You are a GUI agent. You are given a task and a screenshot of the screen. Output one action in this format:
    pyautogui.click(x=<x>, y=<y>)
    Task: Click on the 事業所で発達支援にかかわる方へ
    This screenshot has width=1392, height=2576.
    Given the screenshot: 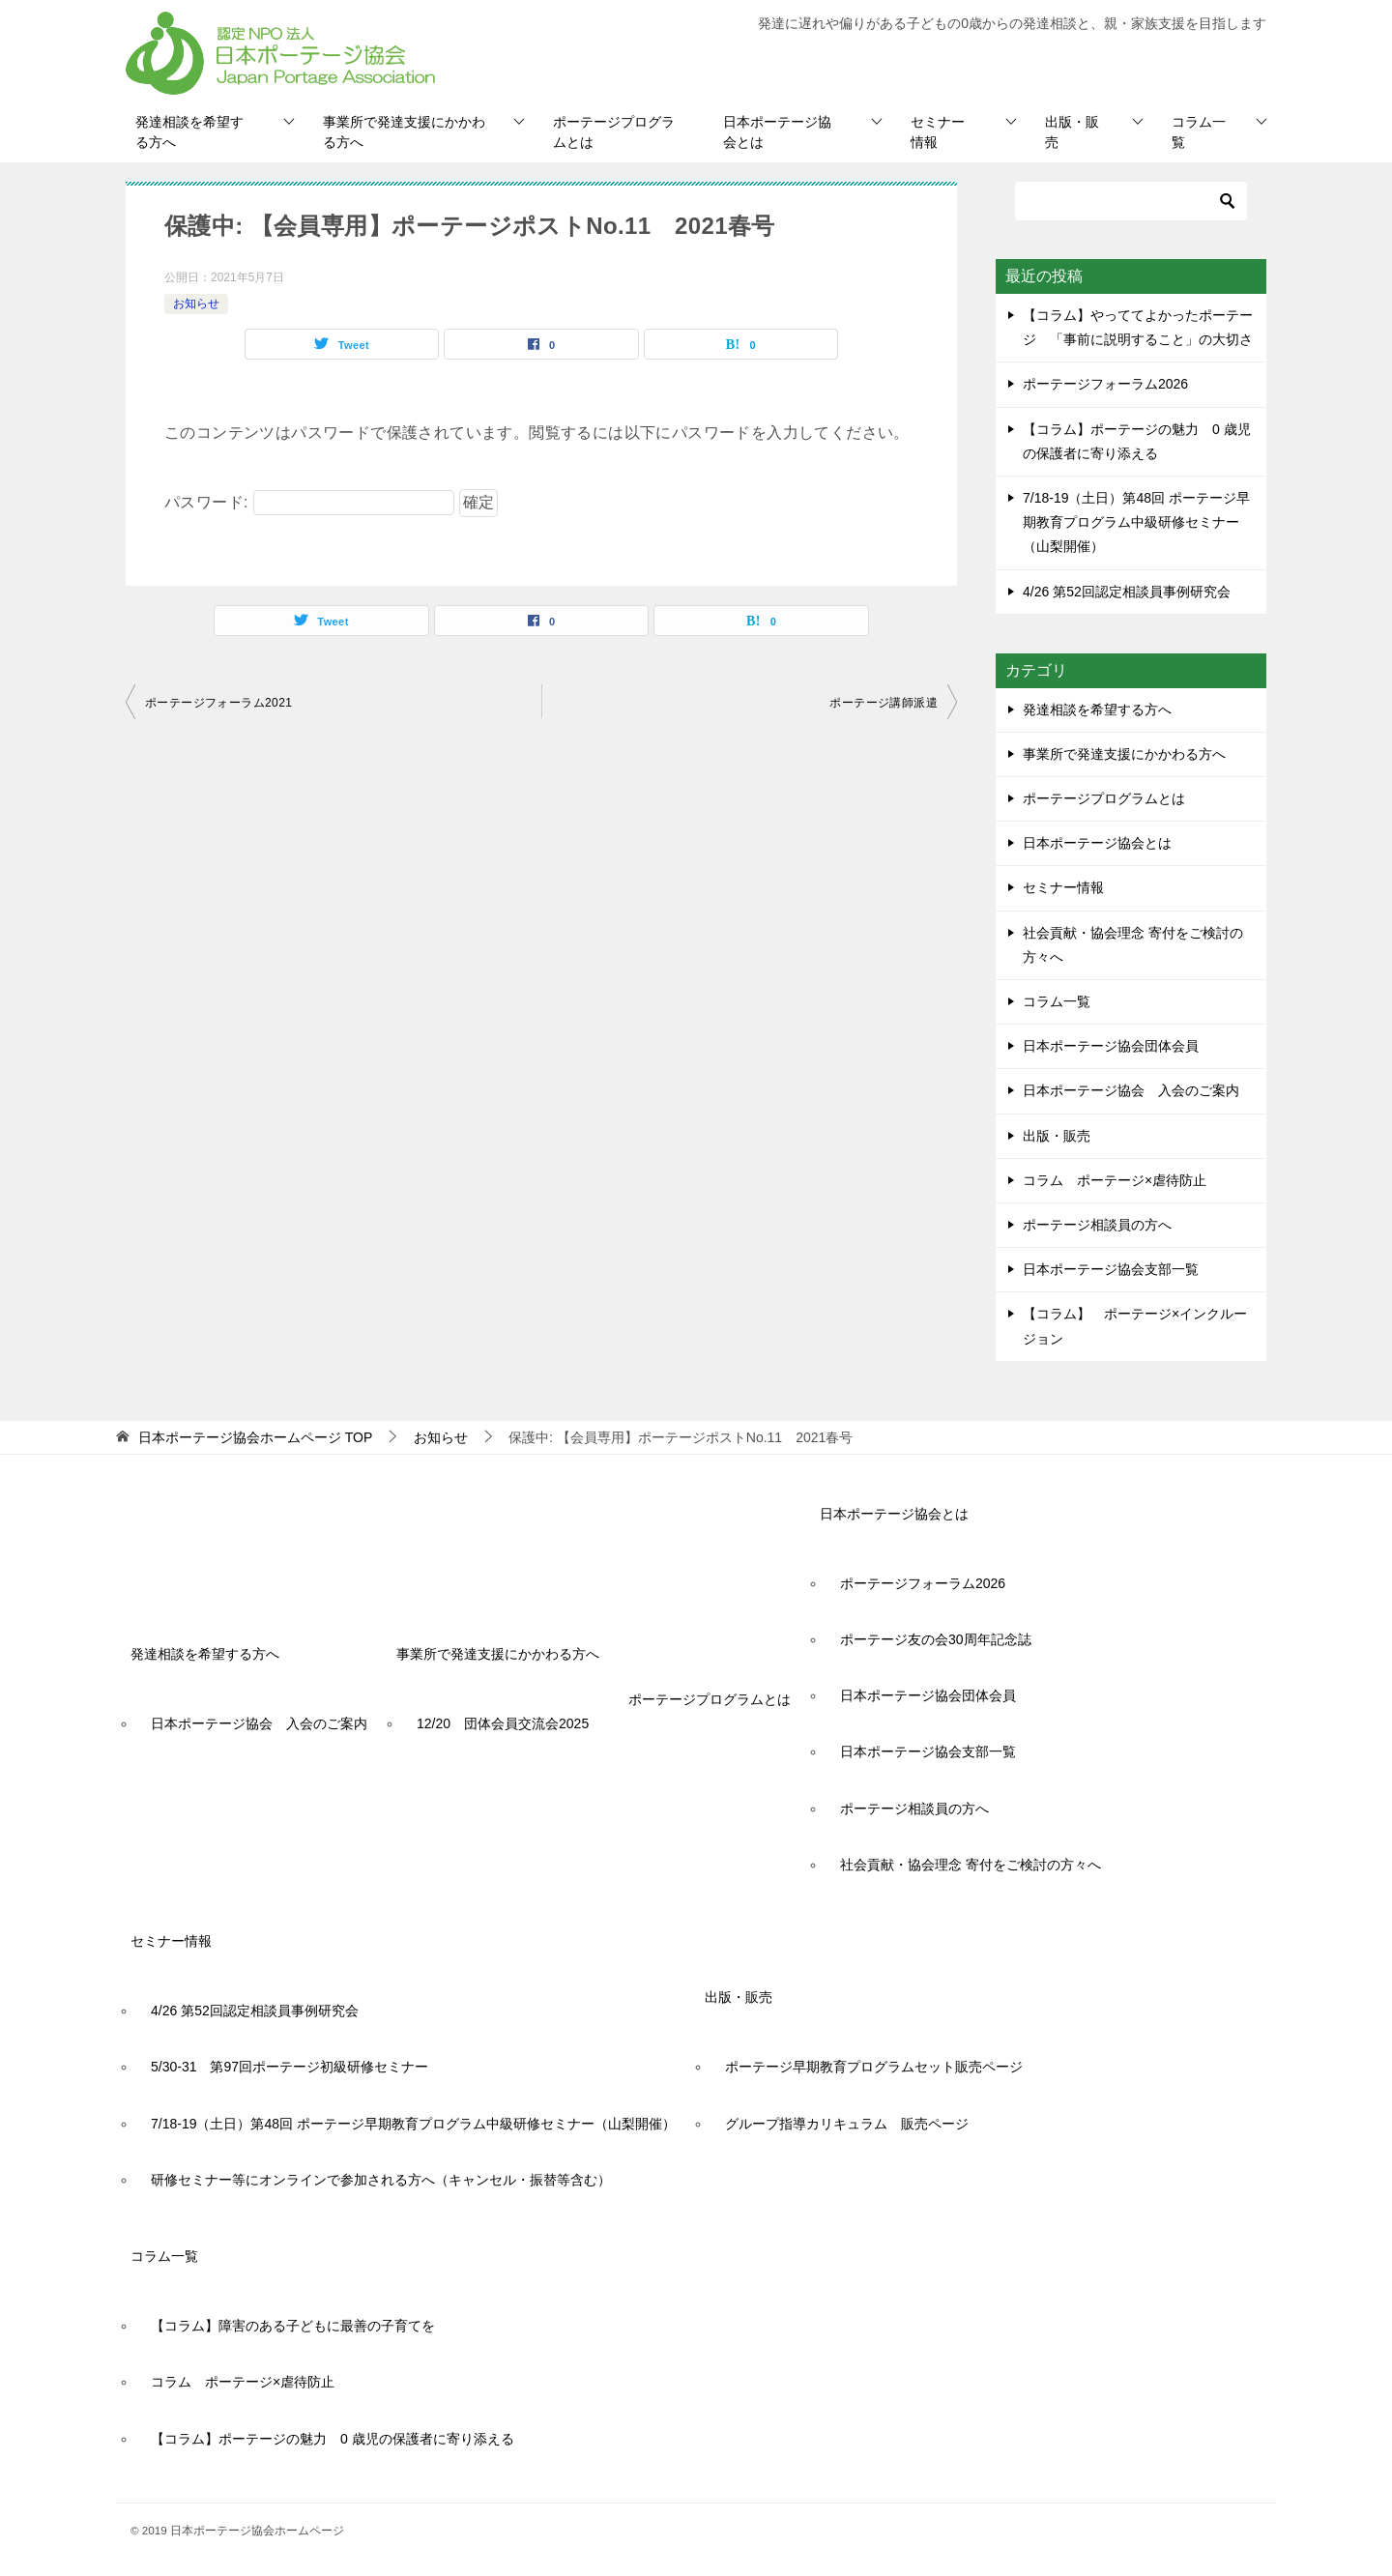 What is the action you would take?
    pyautogui.click(x=404, y=132)
    